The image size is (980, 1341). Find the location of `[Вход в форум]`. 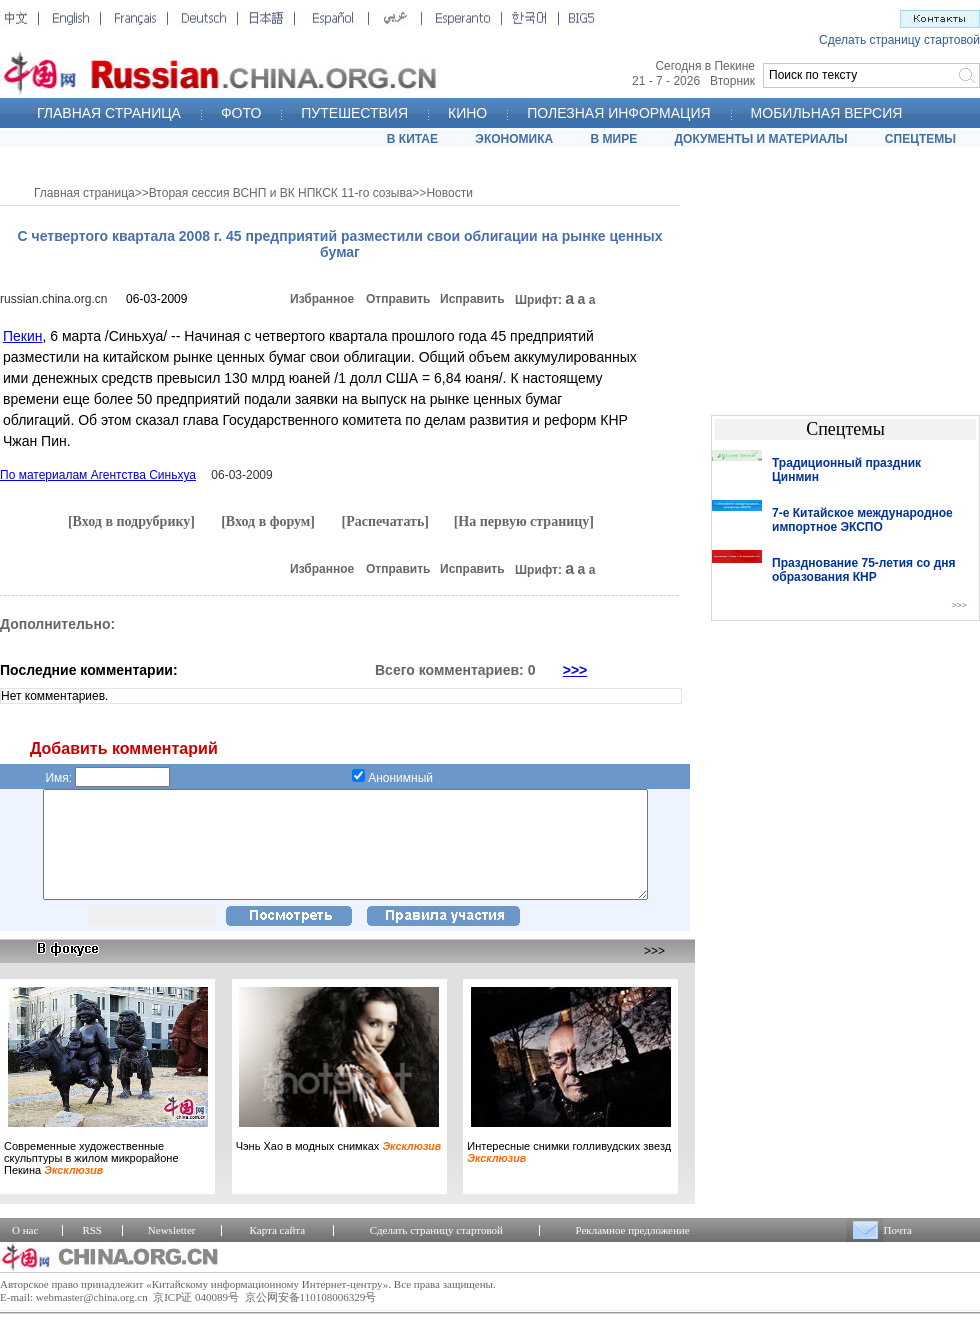

[Вход в форум] is located at coordinates (268, 521).